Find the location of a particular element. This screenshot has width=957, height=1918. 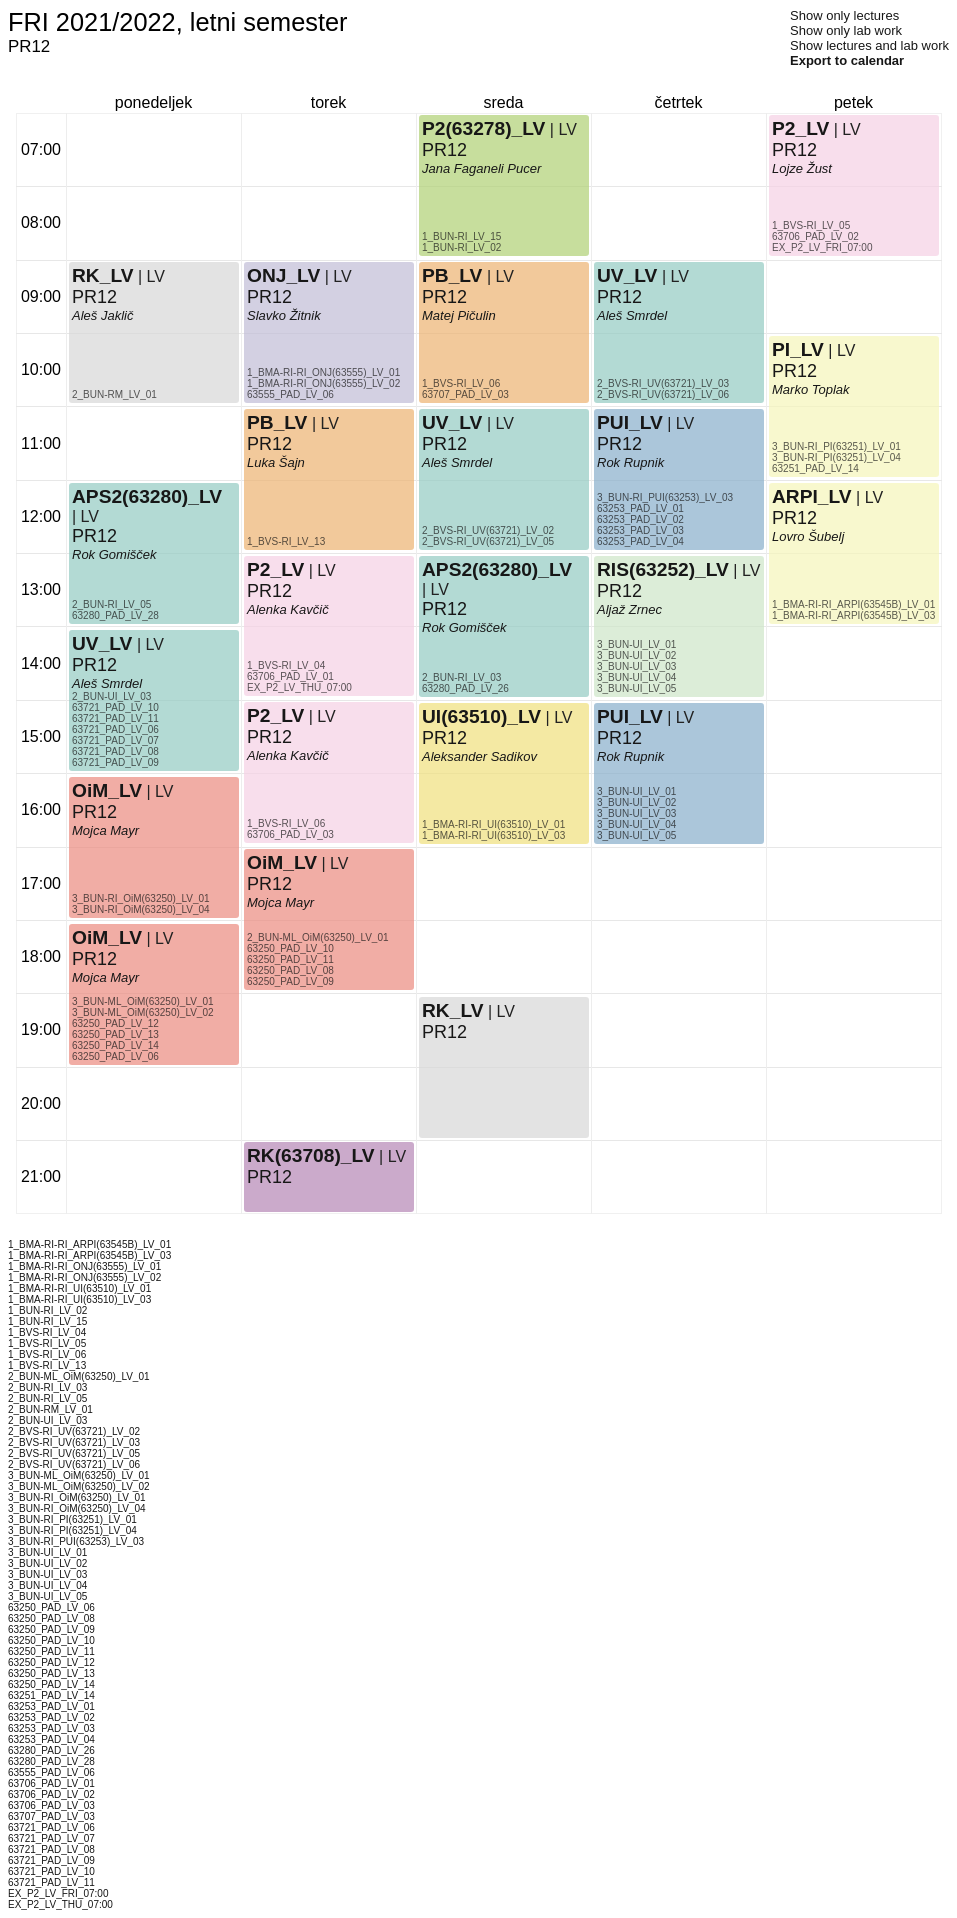

63721_PAD_LV_11 is located at coordinates (115, 718).